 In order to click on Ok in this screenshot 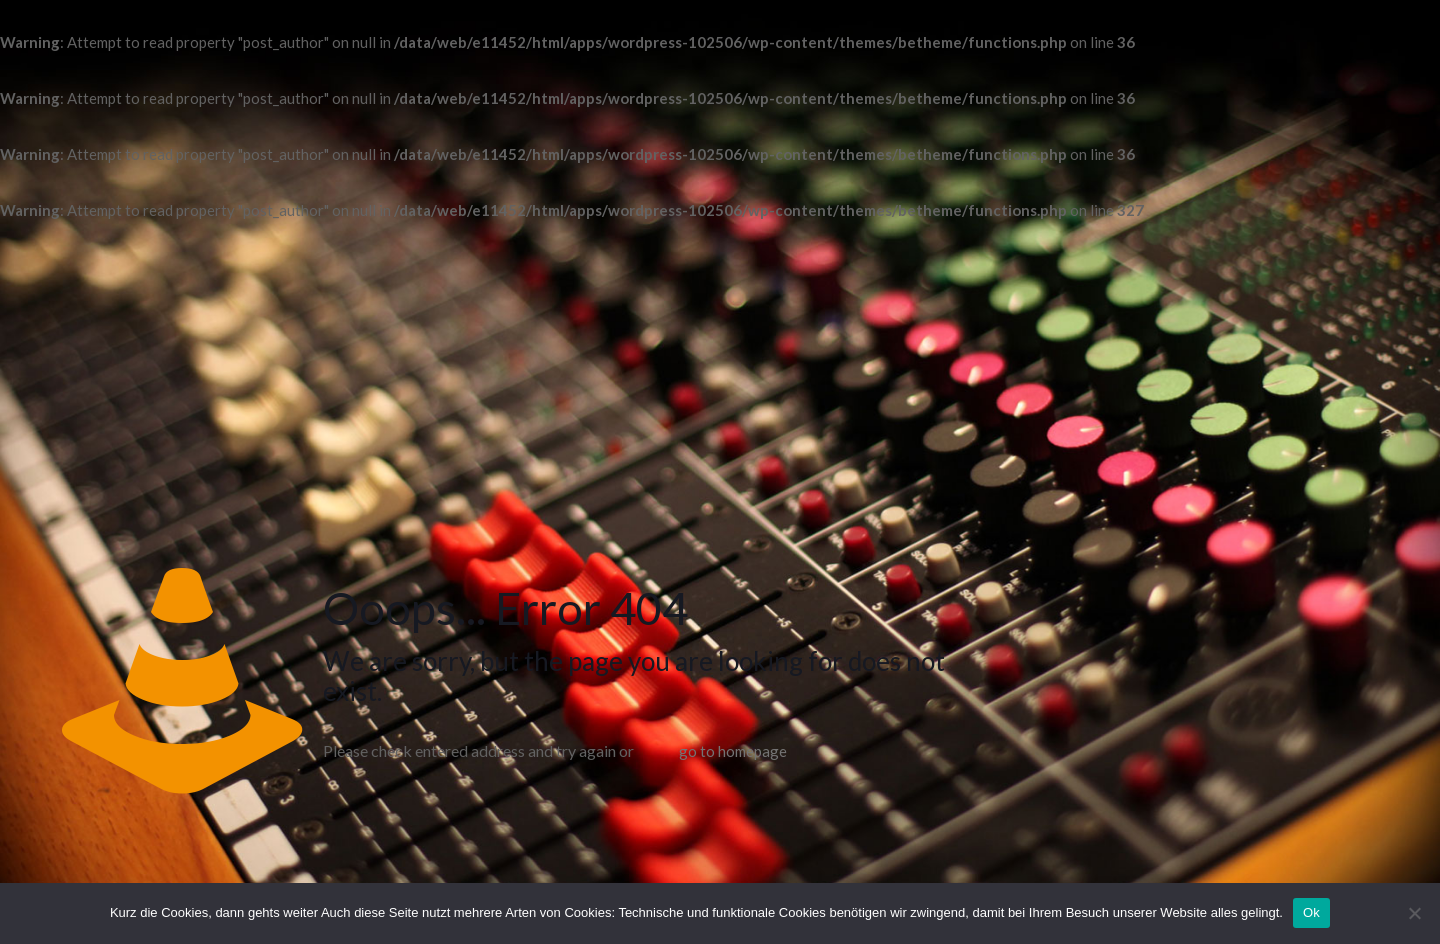, I will do `click(1311, 912)`.